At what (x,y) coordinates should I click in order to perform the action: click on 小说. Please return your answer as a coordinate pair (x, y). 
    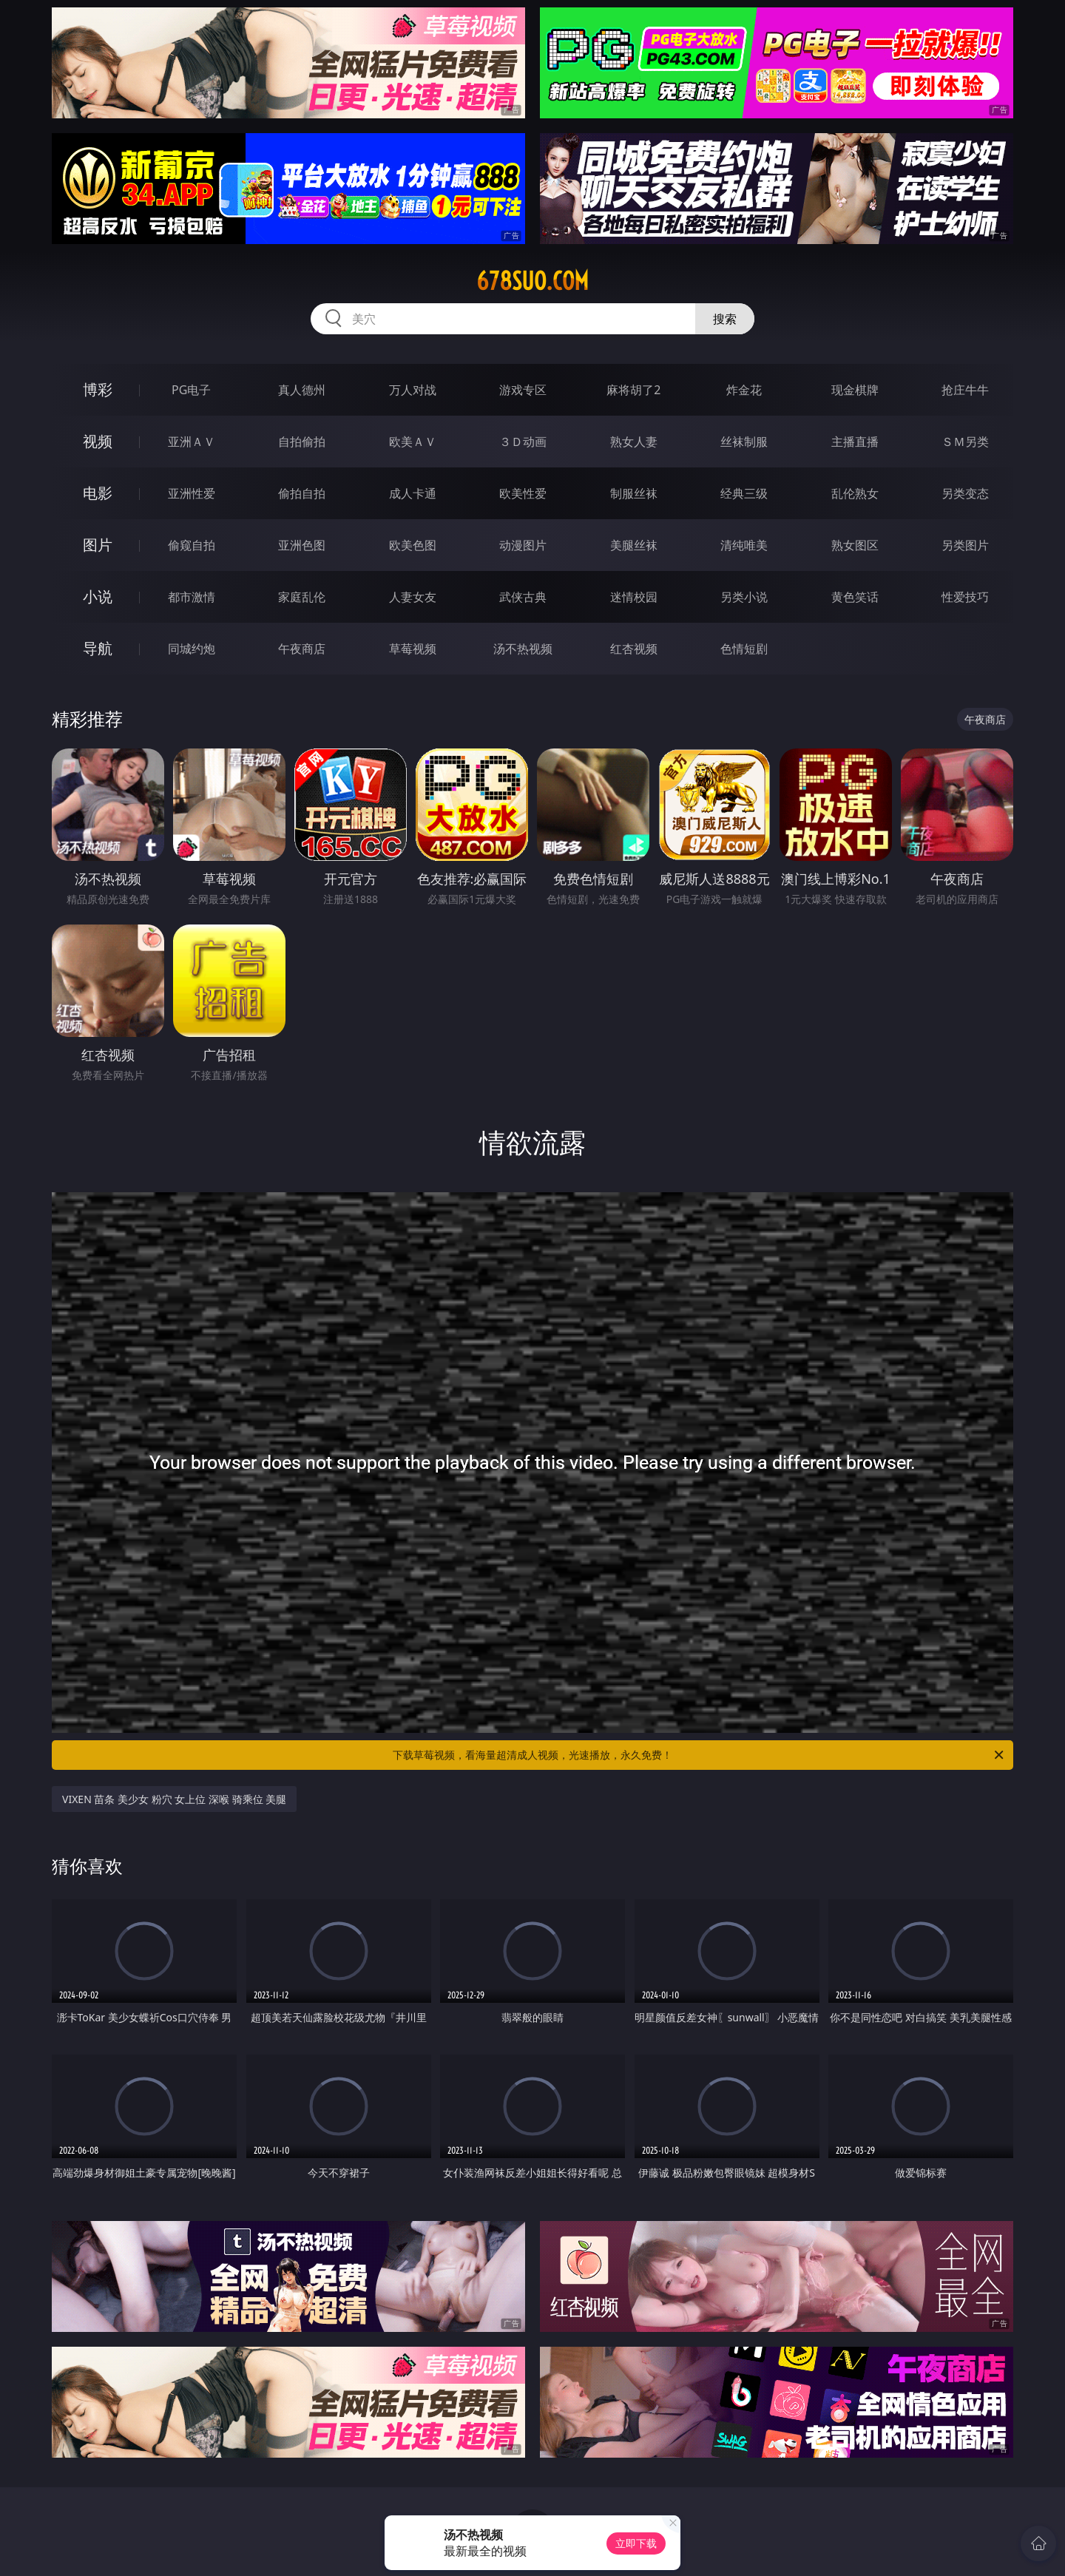
    Looking at the image, I should click on (97, 596).